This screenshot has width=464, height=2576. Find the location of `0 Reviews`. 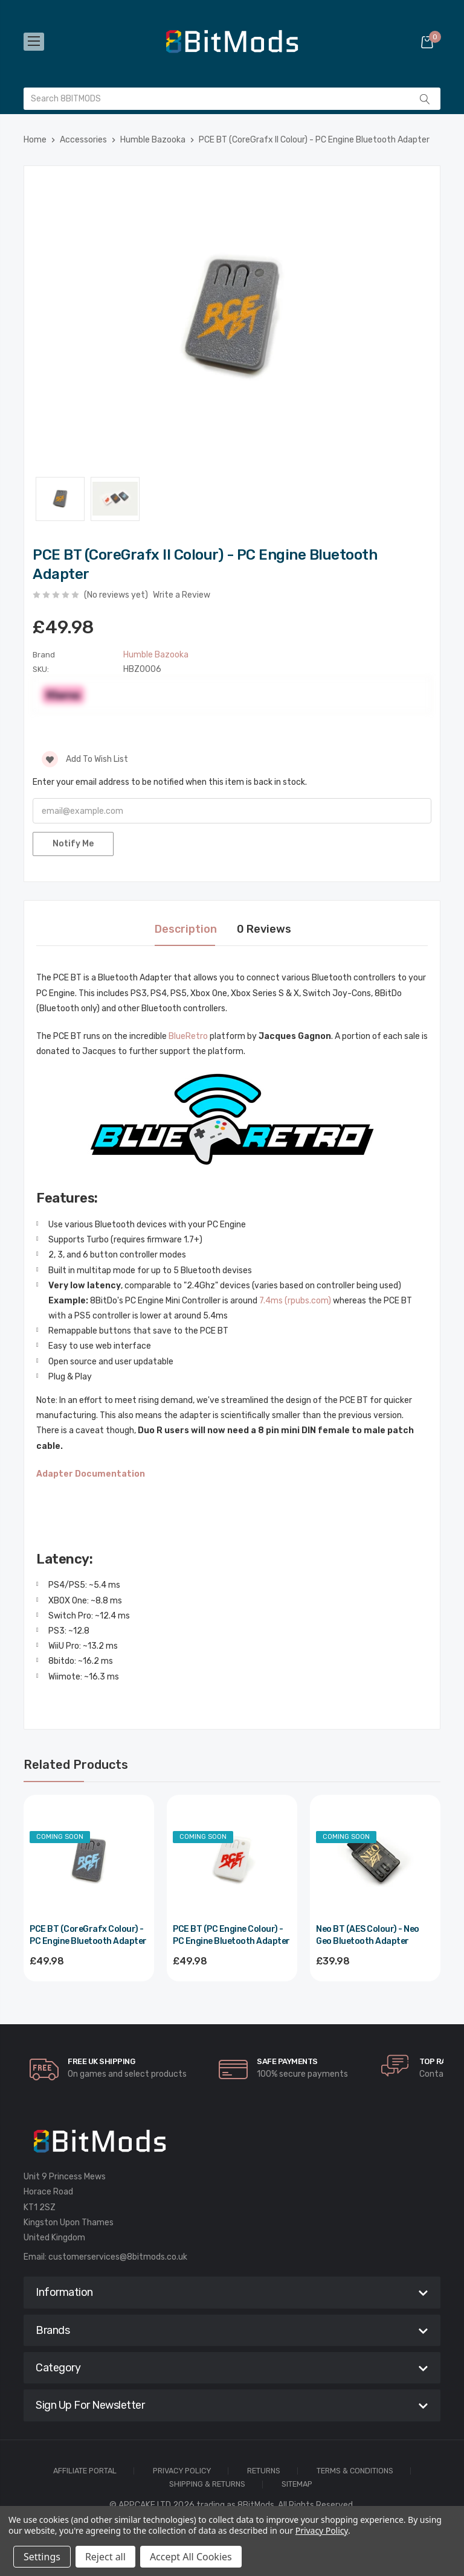

0 Reviews is located at coordinates (264, 929).